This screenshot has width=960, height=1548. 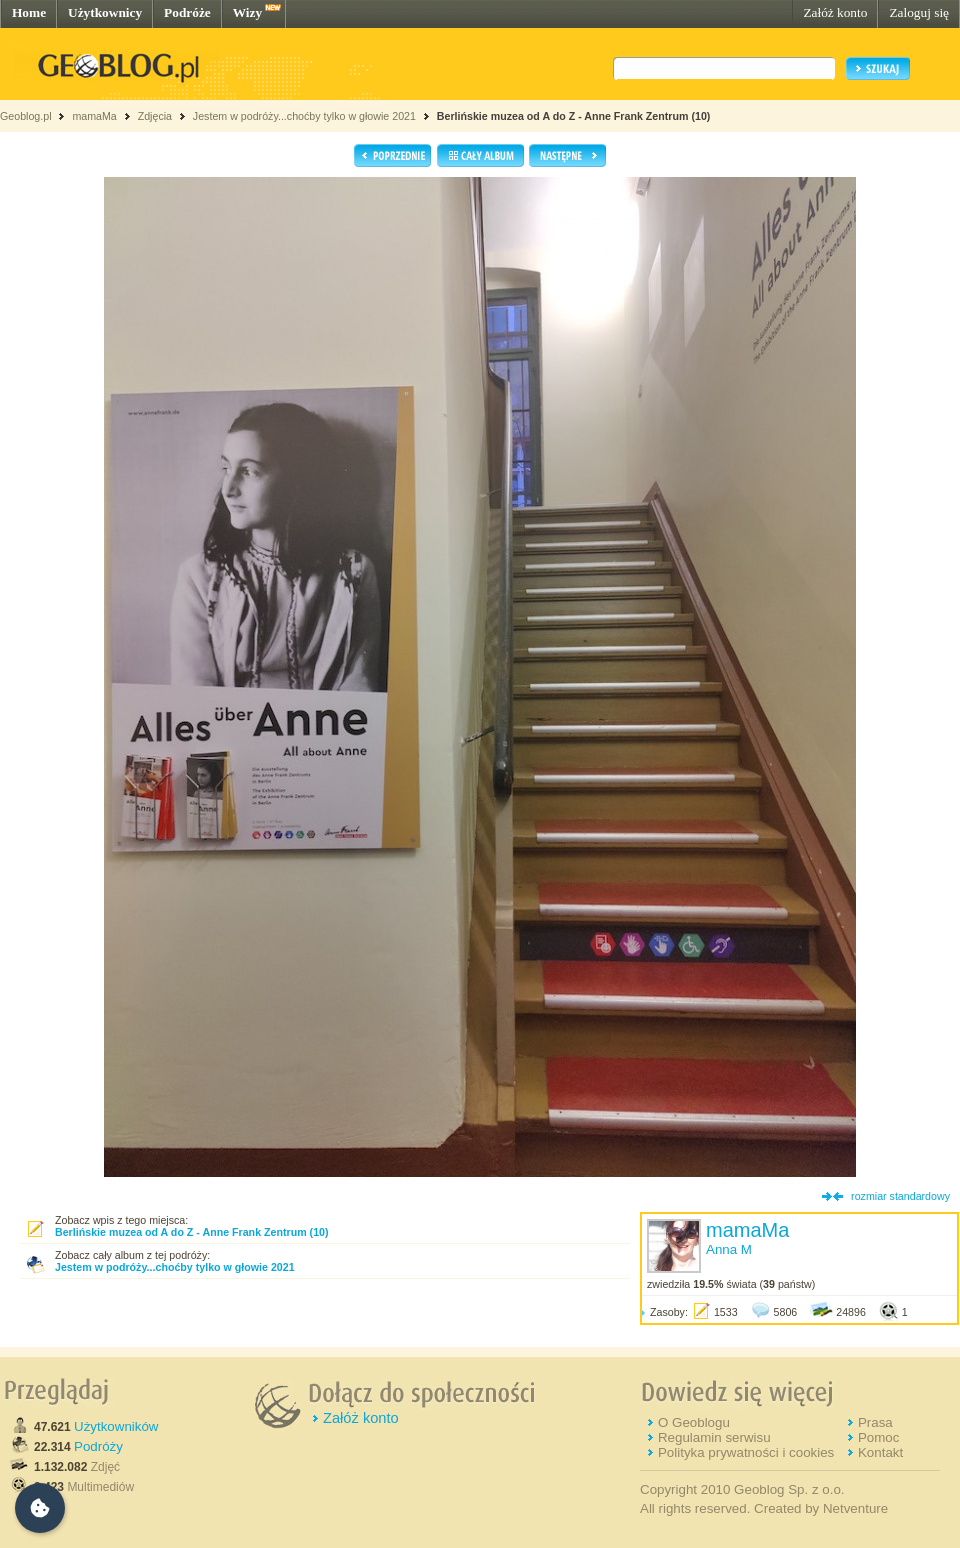 What do you see at coordinates (247, 12) in the screenshot?
I see `Wizy` at bounding box center [247, 12].